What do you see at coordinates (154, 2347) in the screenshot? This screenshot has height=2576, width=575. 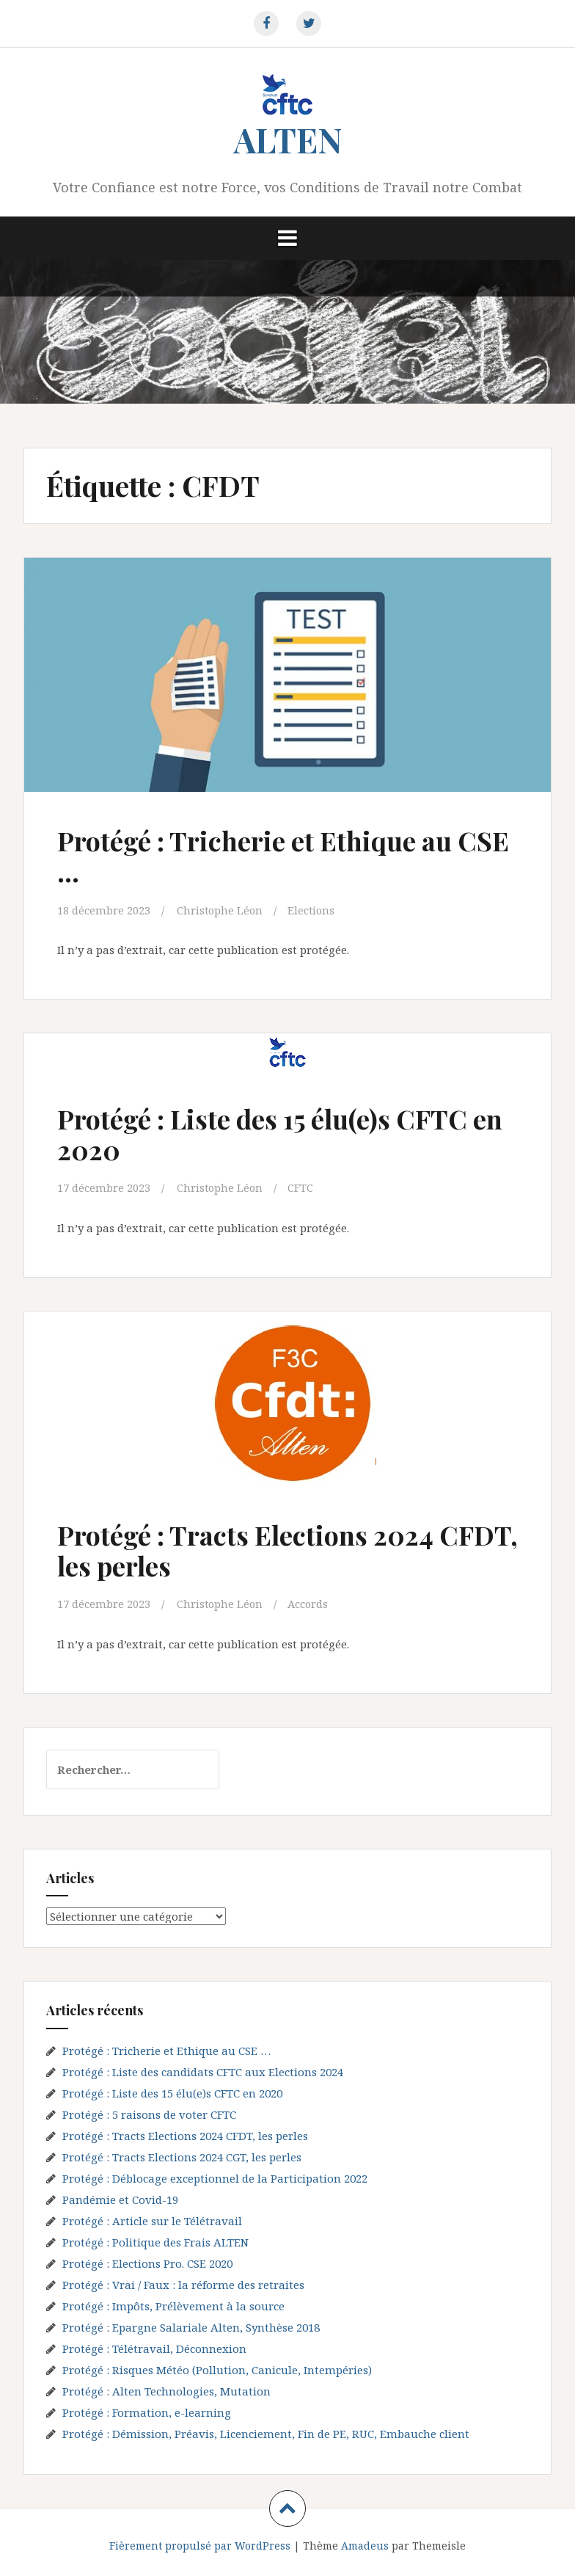 I see `Protégé : Télétravail, Déconnexion` at bounding box center [154, 2347].